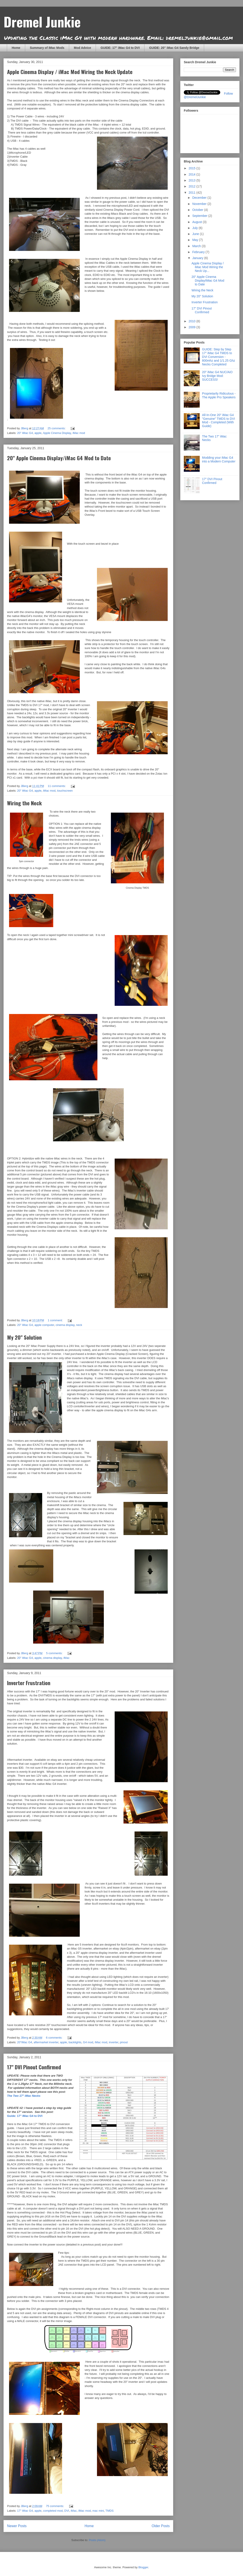 The image size is (243, 2576). I want to click on 2011, so click(192, 192).